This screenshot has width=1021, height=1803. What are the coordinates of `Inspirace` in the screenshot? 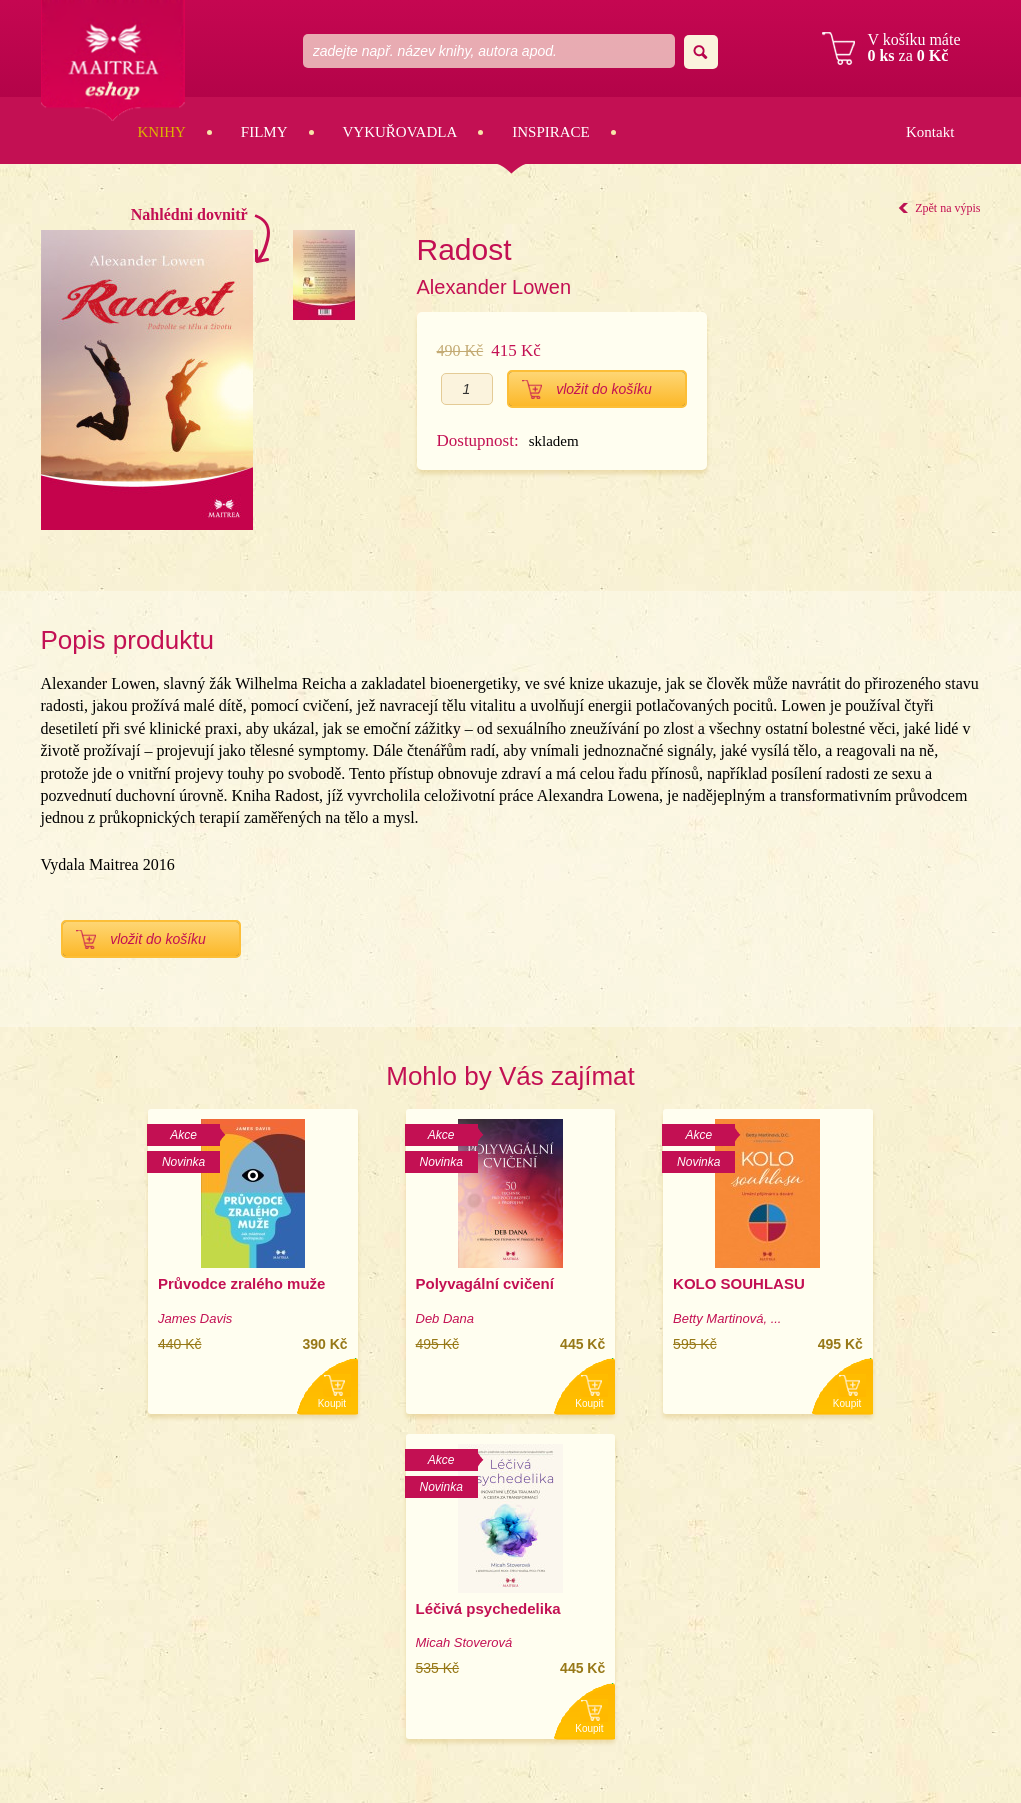 It's located at (551, 132).